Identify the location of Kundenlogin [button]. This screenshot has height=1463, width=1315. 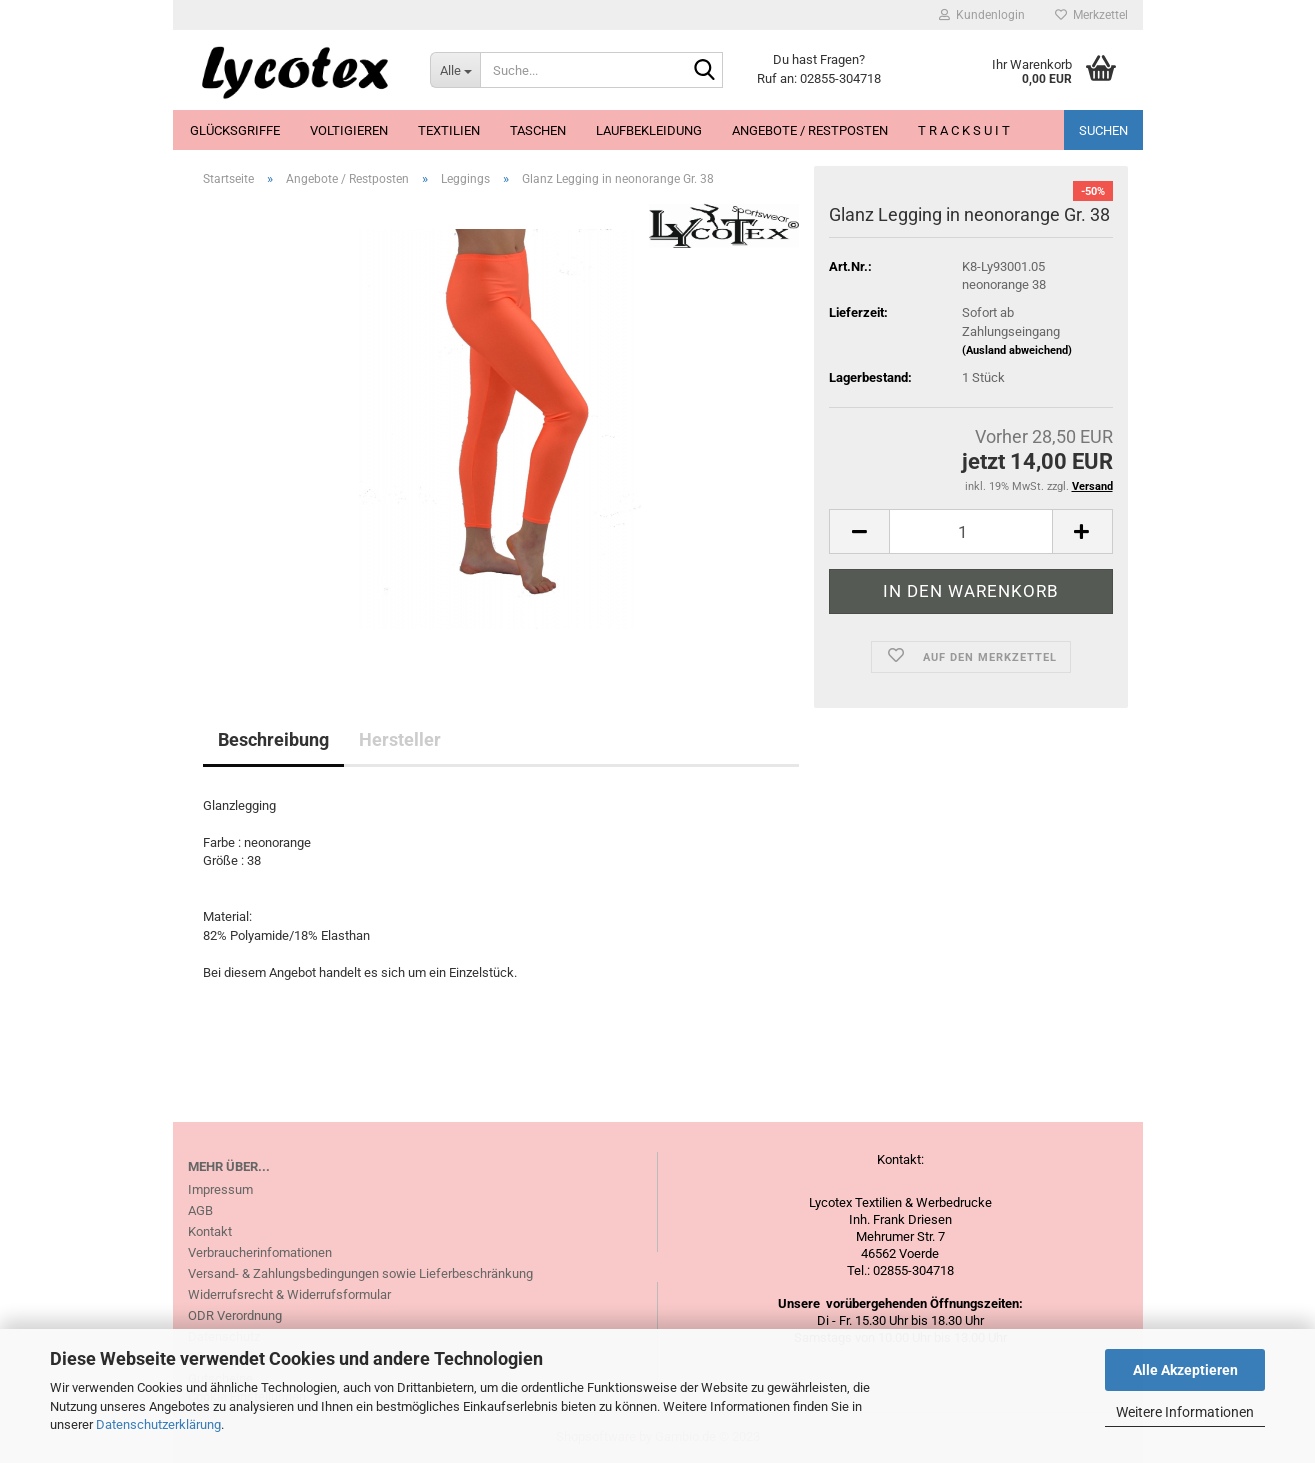
(982, 15).